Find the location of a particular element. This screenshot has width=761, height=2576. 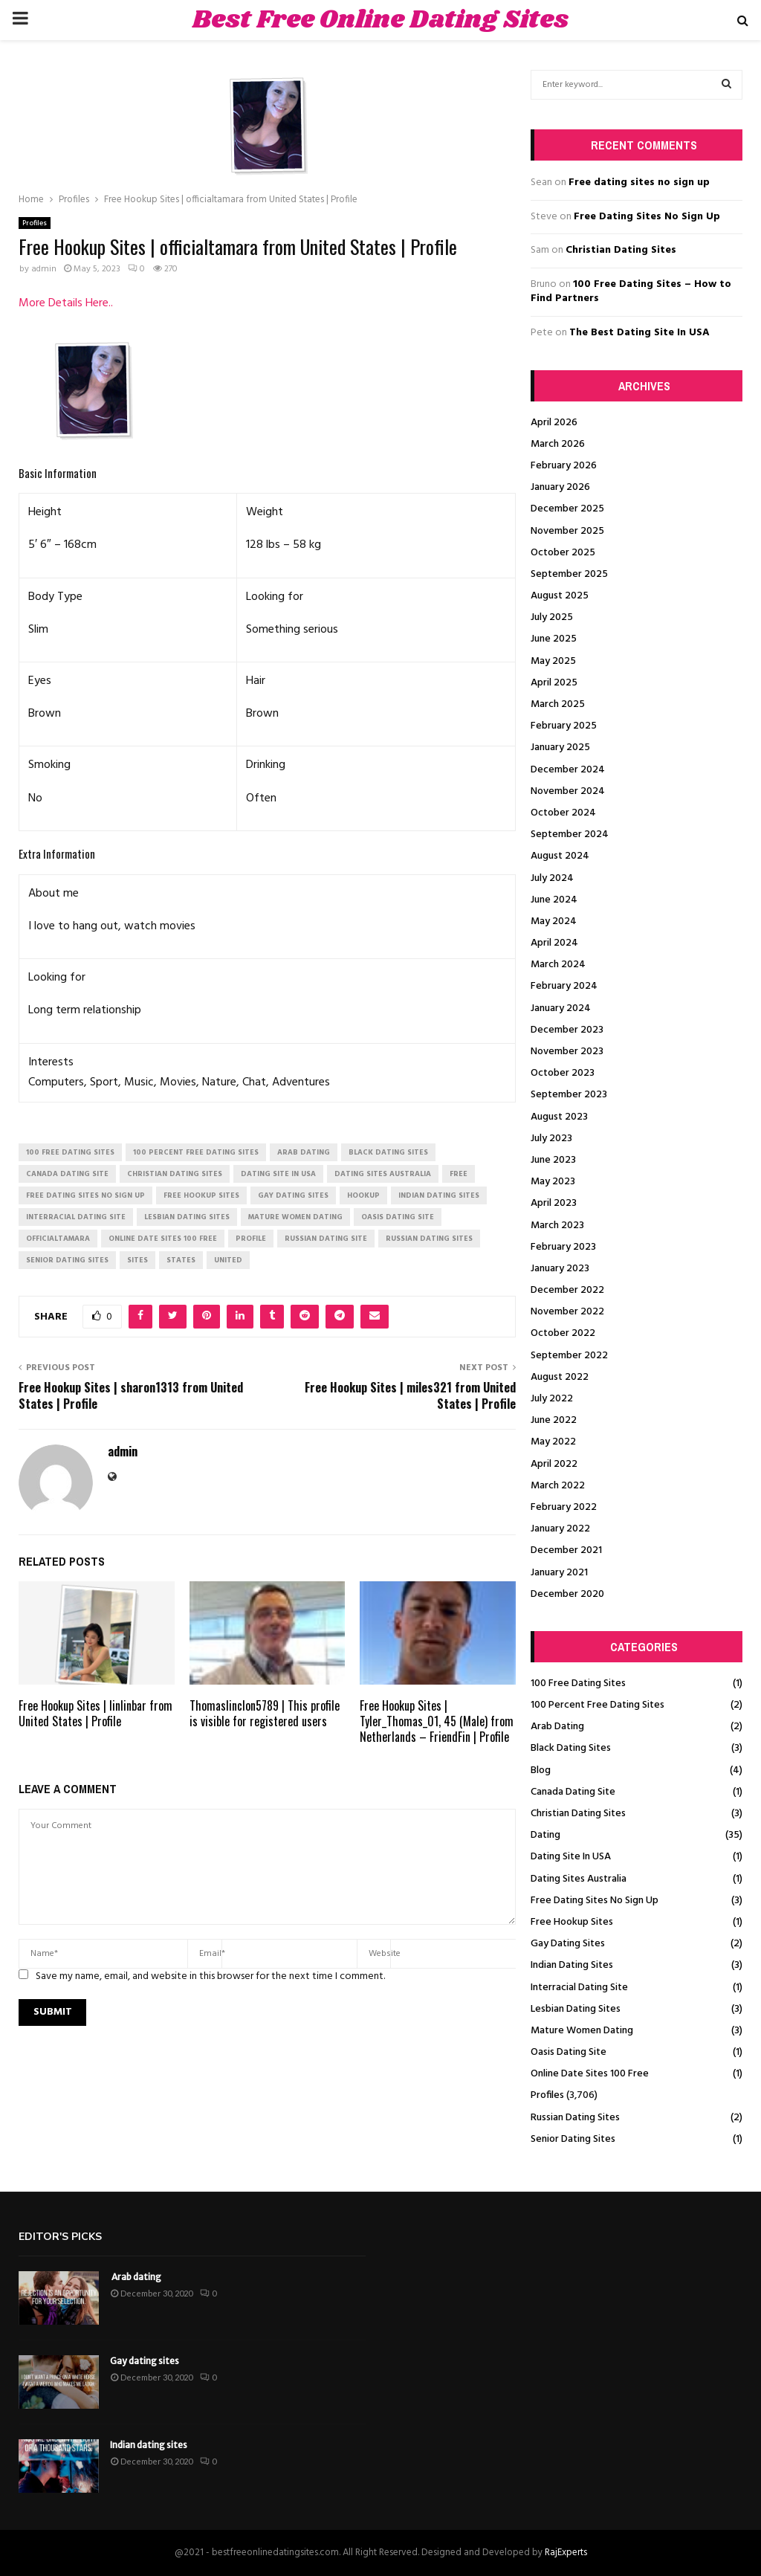

July 2022 is located at coordinates (552, 1398).